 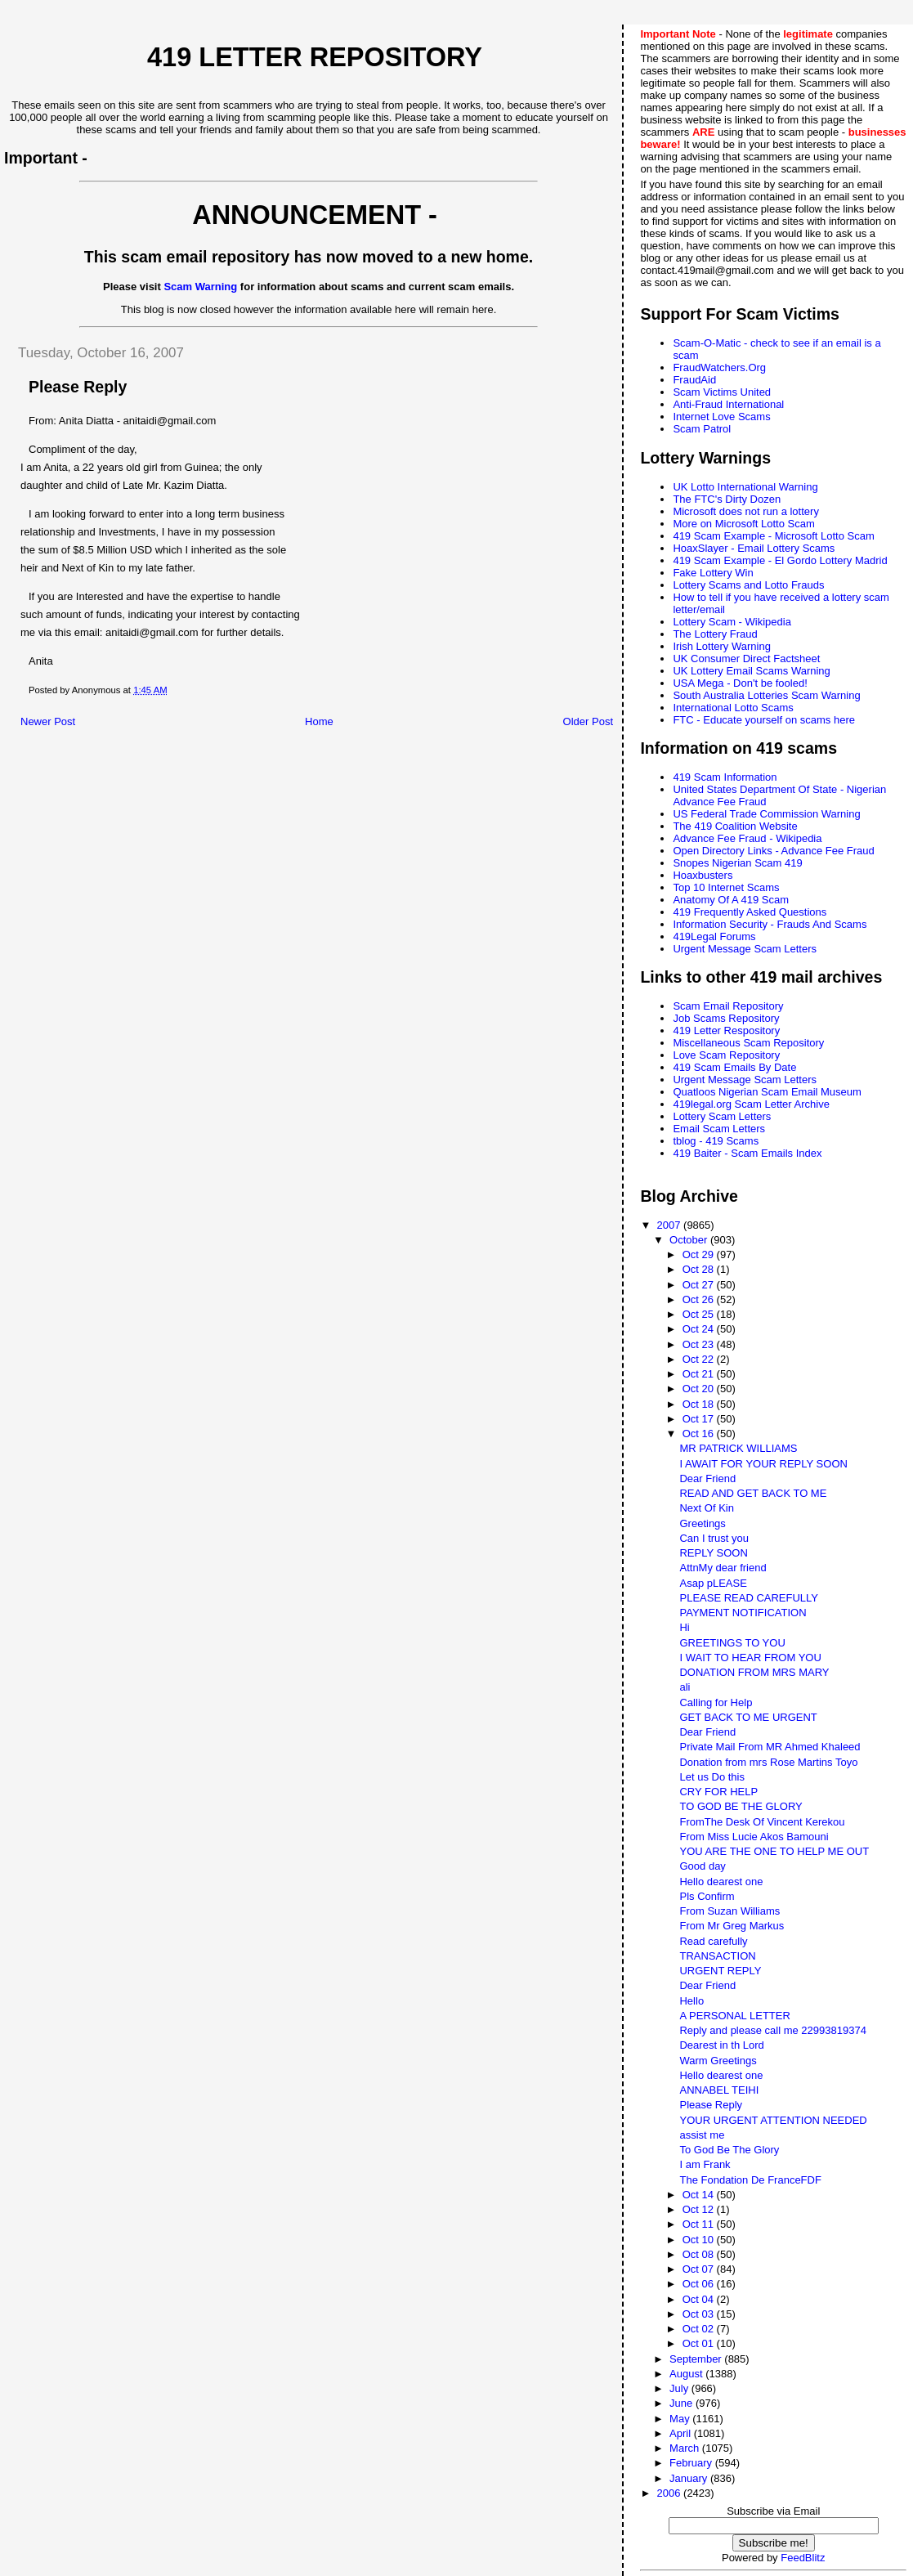 What do you see at coordinates (734, 1067) in the screenshot?
I see `419 Scam Emails By Date` at bounding box center [734, 1067].